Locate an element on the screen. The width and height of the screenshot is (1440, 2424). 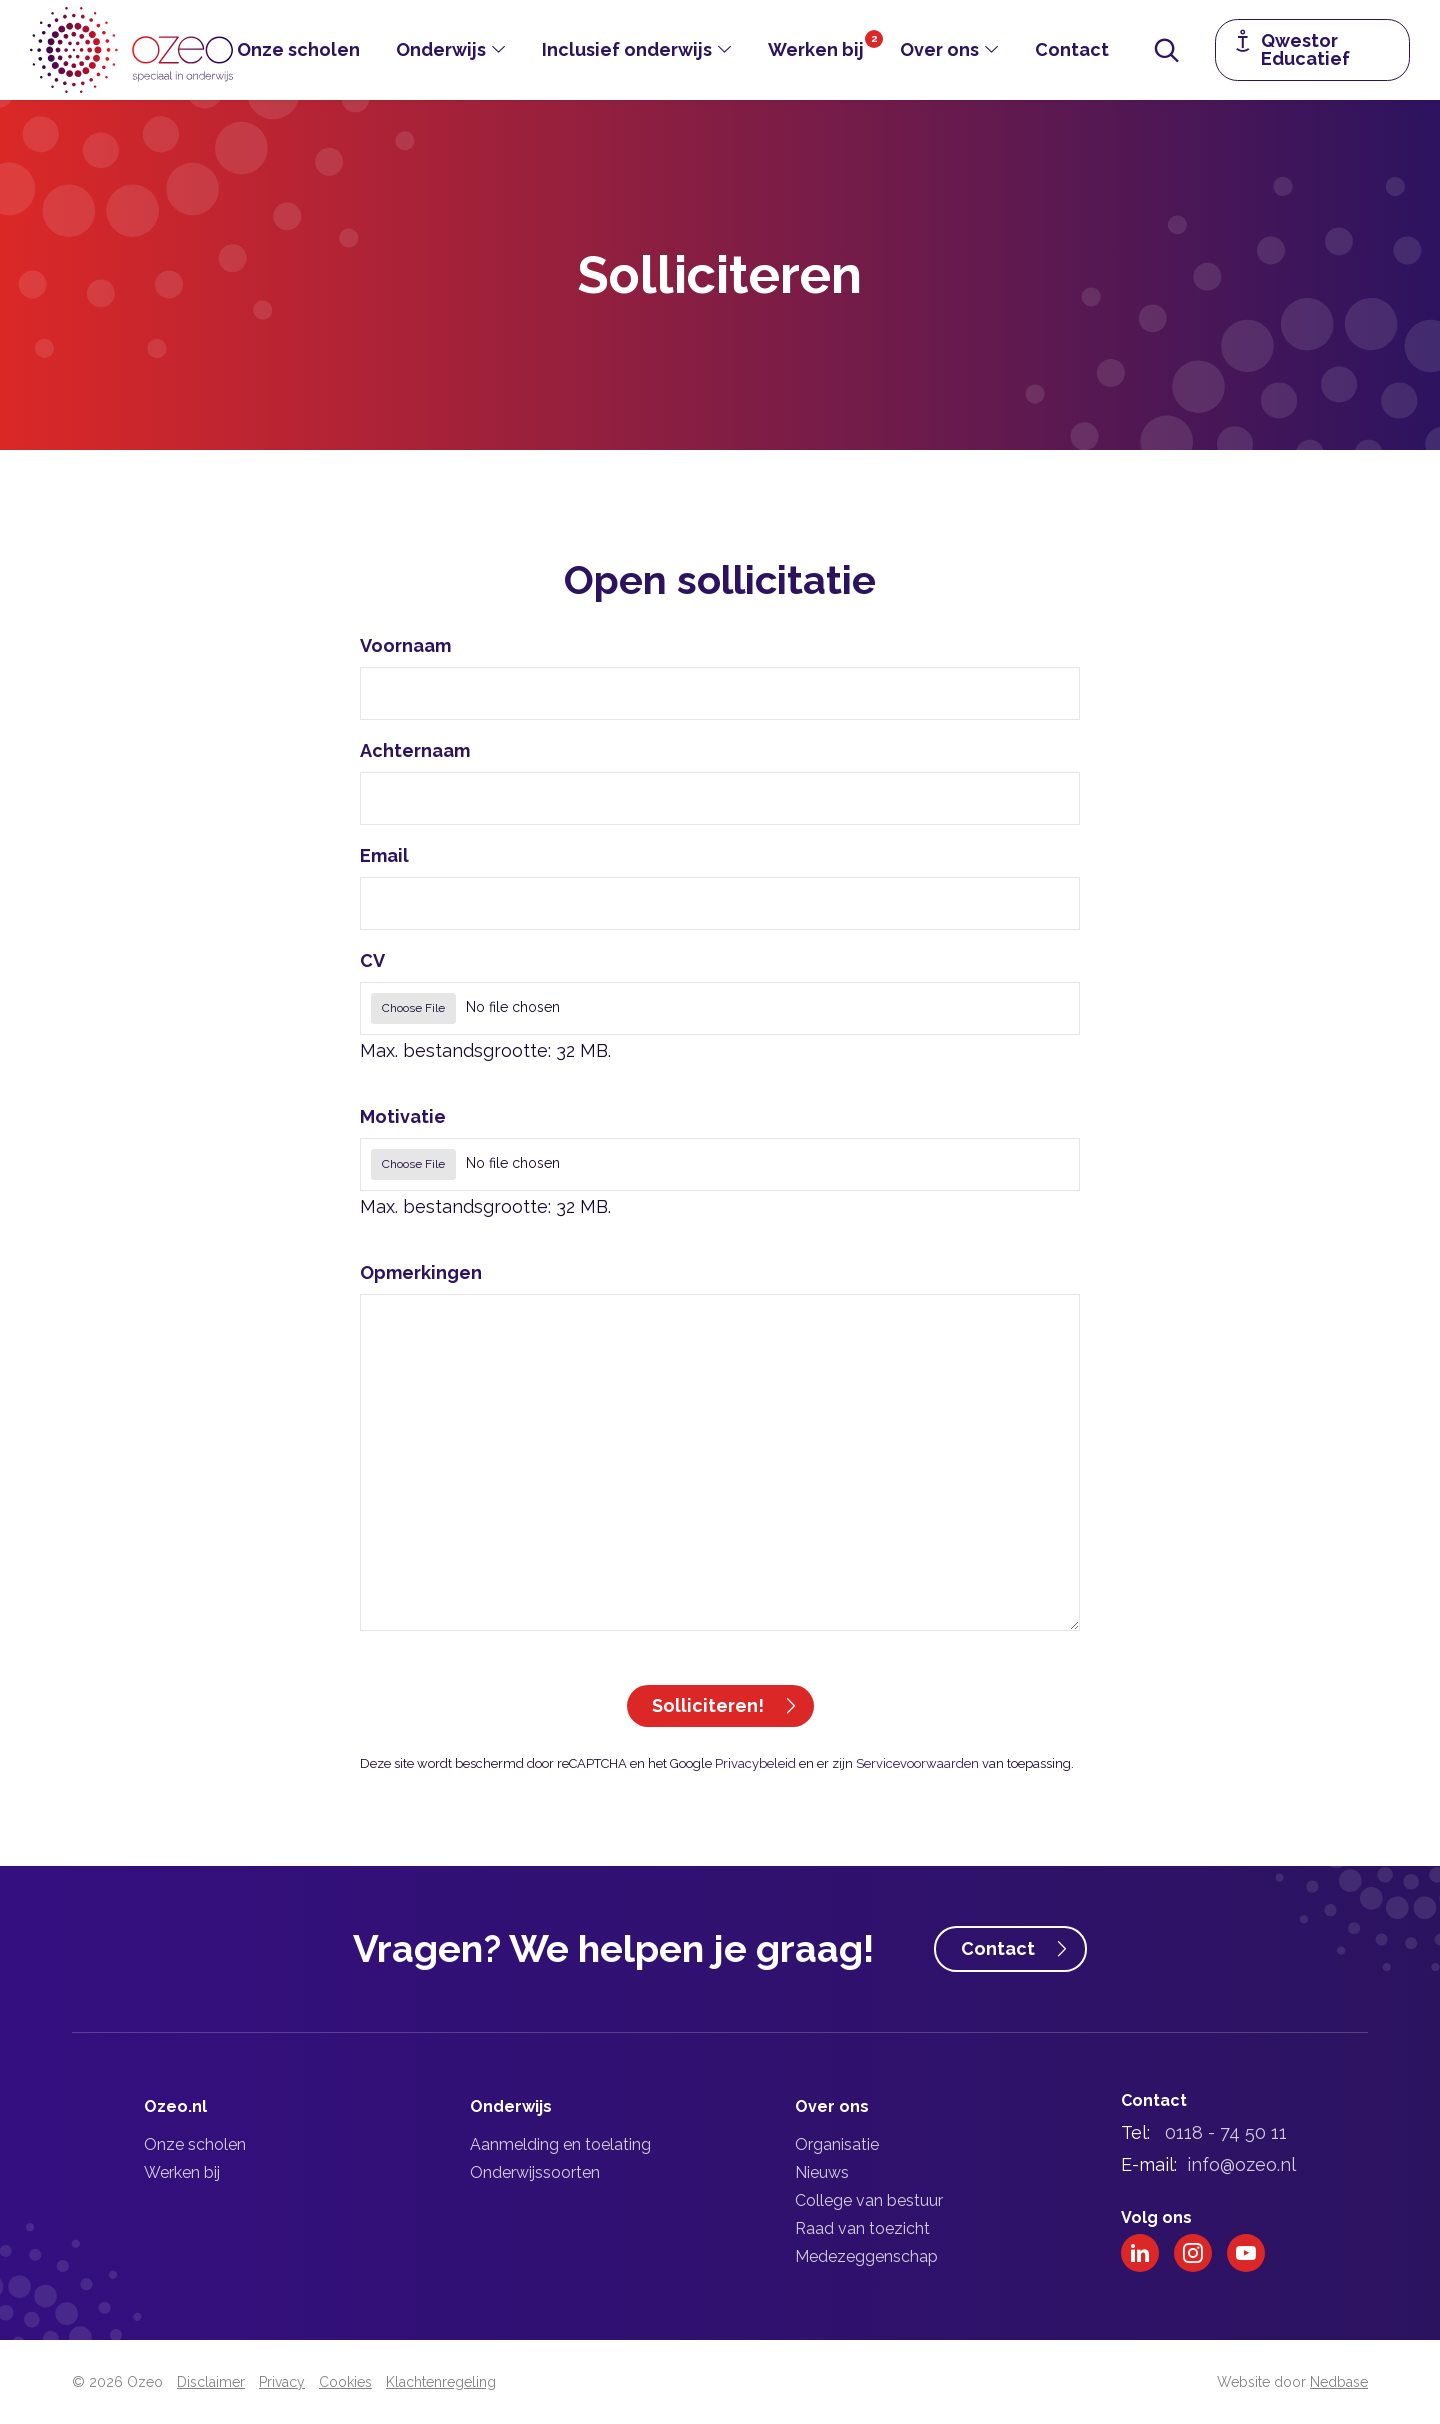
Cookies is located at coordinates (345, 2382).